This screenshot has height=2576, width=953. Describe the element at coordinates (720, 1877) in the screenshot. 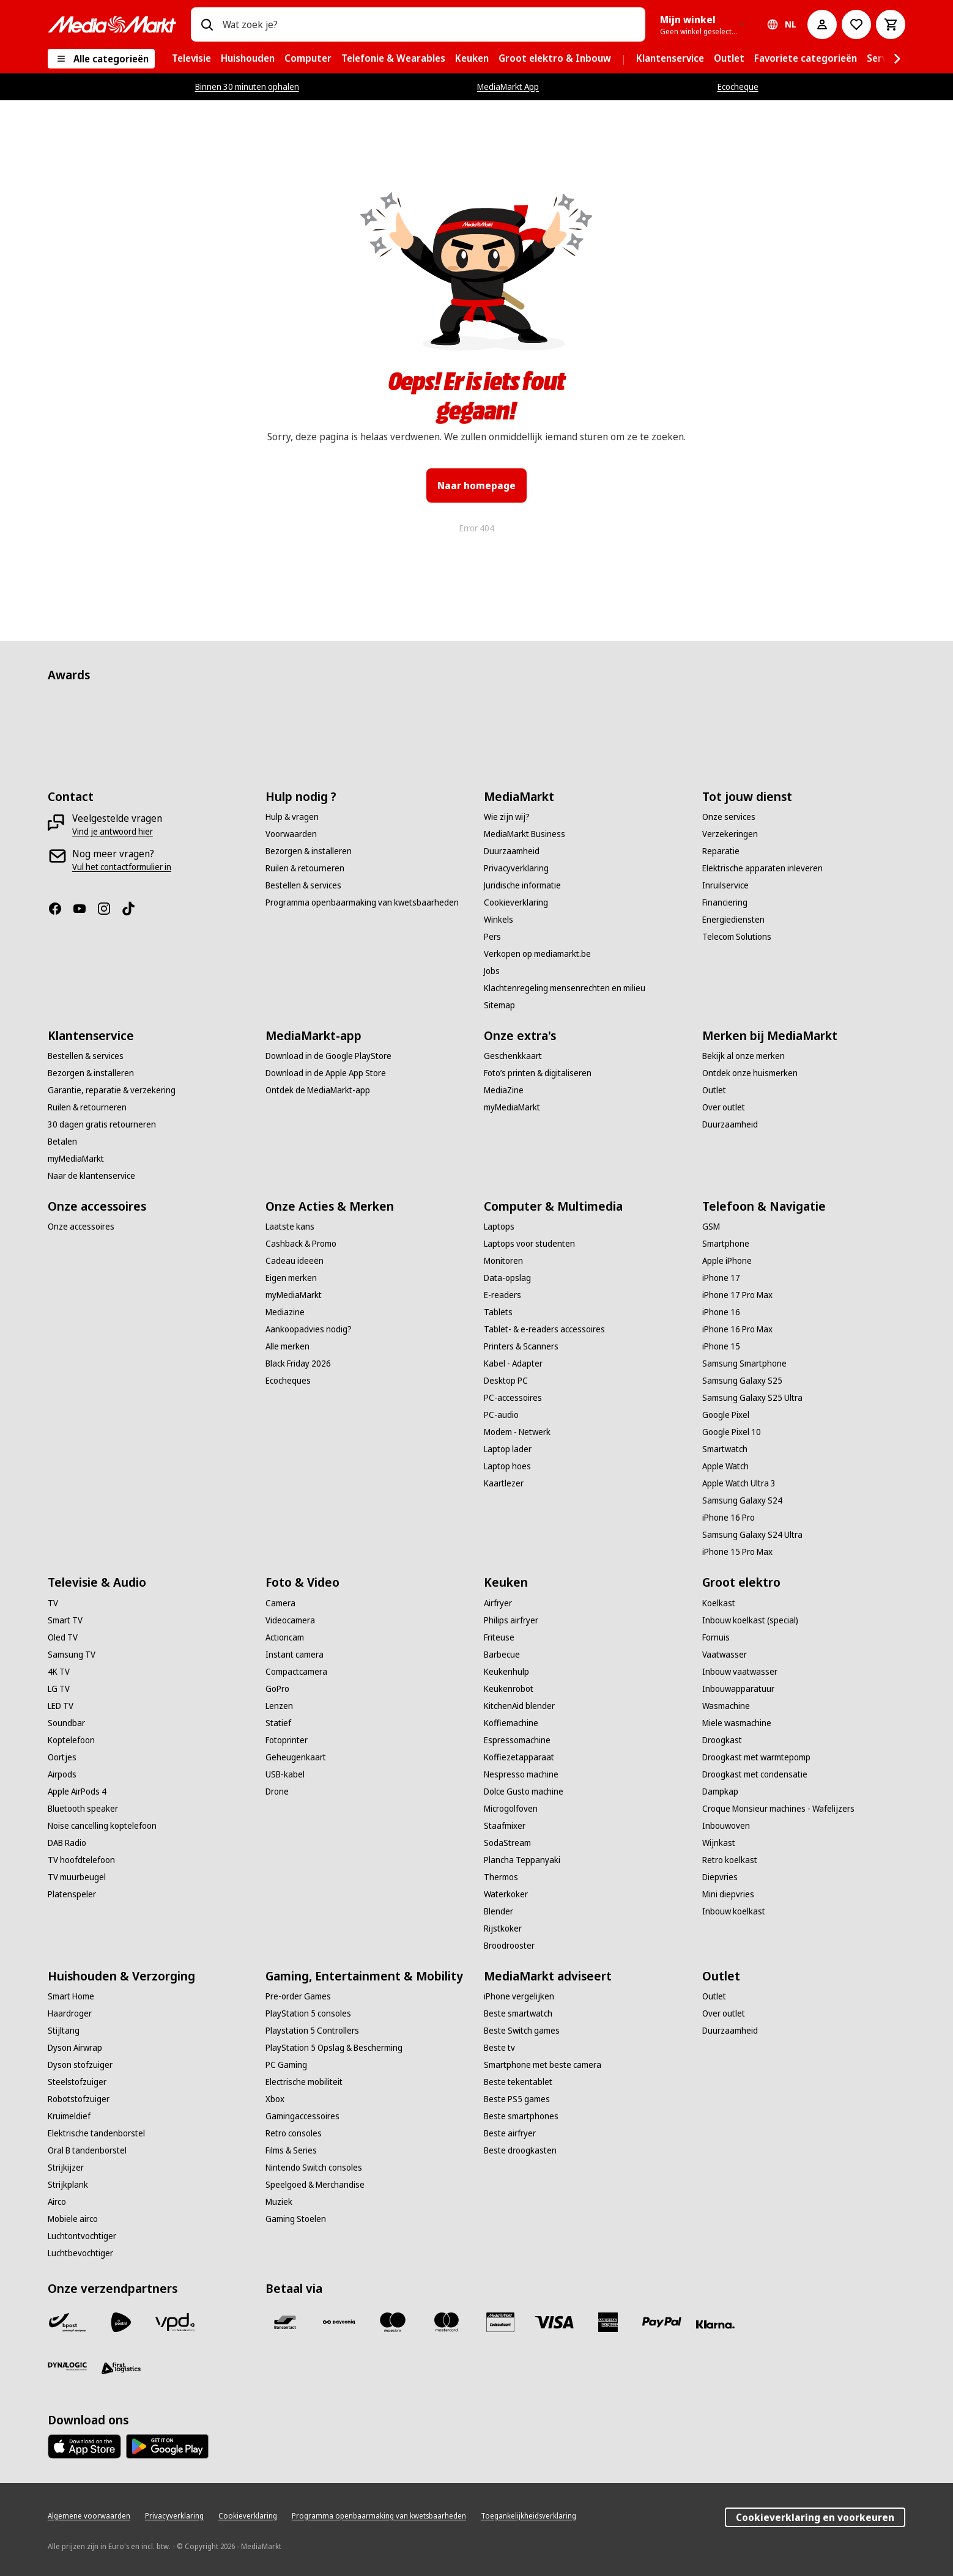

I see `[Diepvries]` at that location.